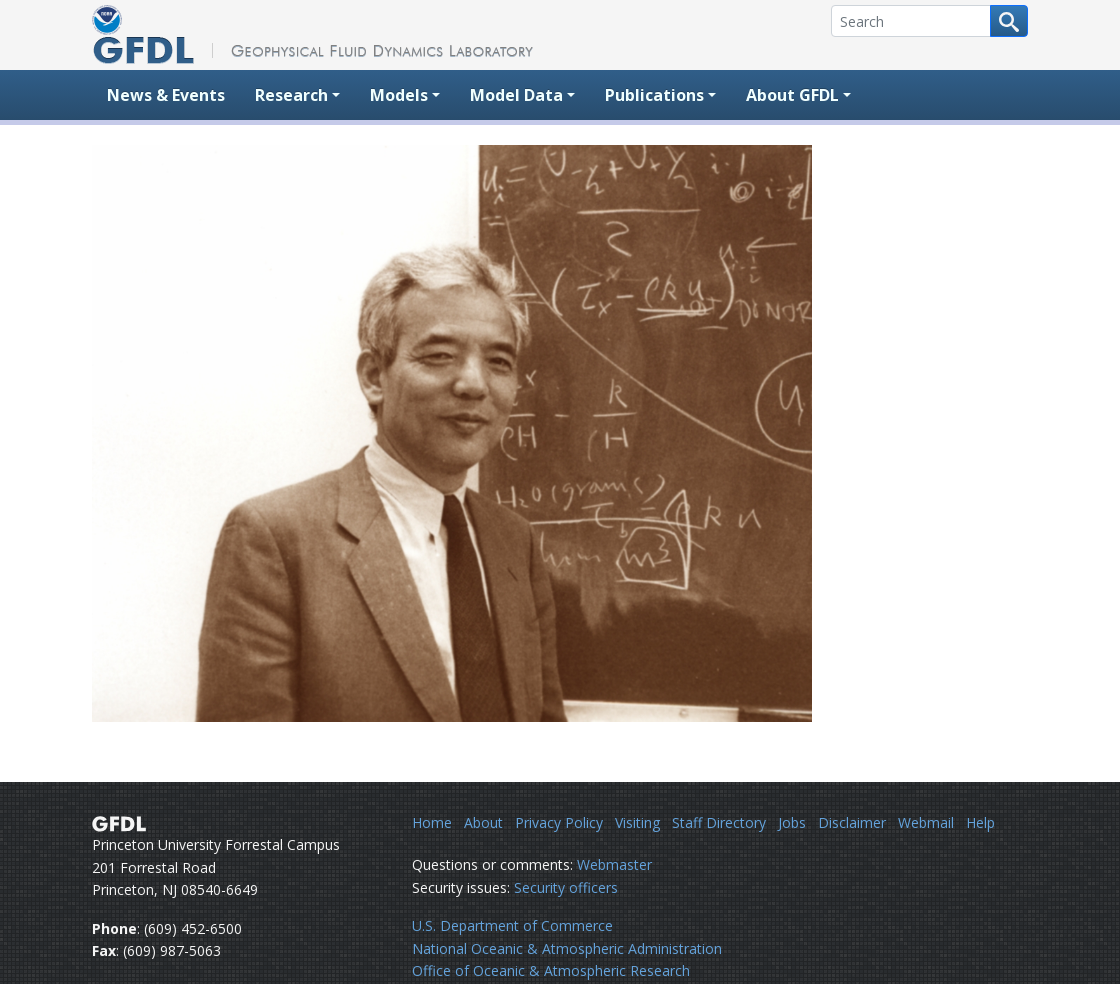 The image size is (1120, 984). Describe the element at coordinates (483, 822) in the screenshot. I see `About` at that location.